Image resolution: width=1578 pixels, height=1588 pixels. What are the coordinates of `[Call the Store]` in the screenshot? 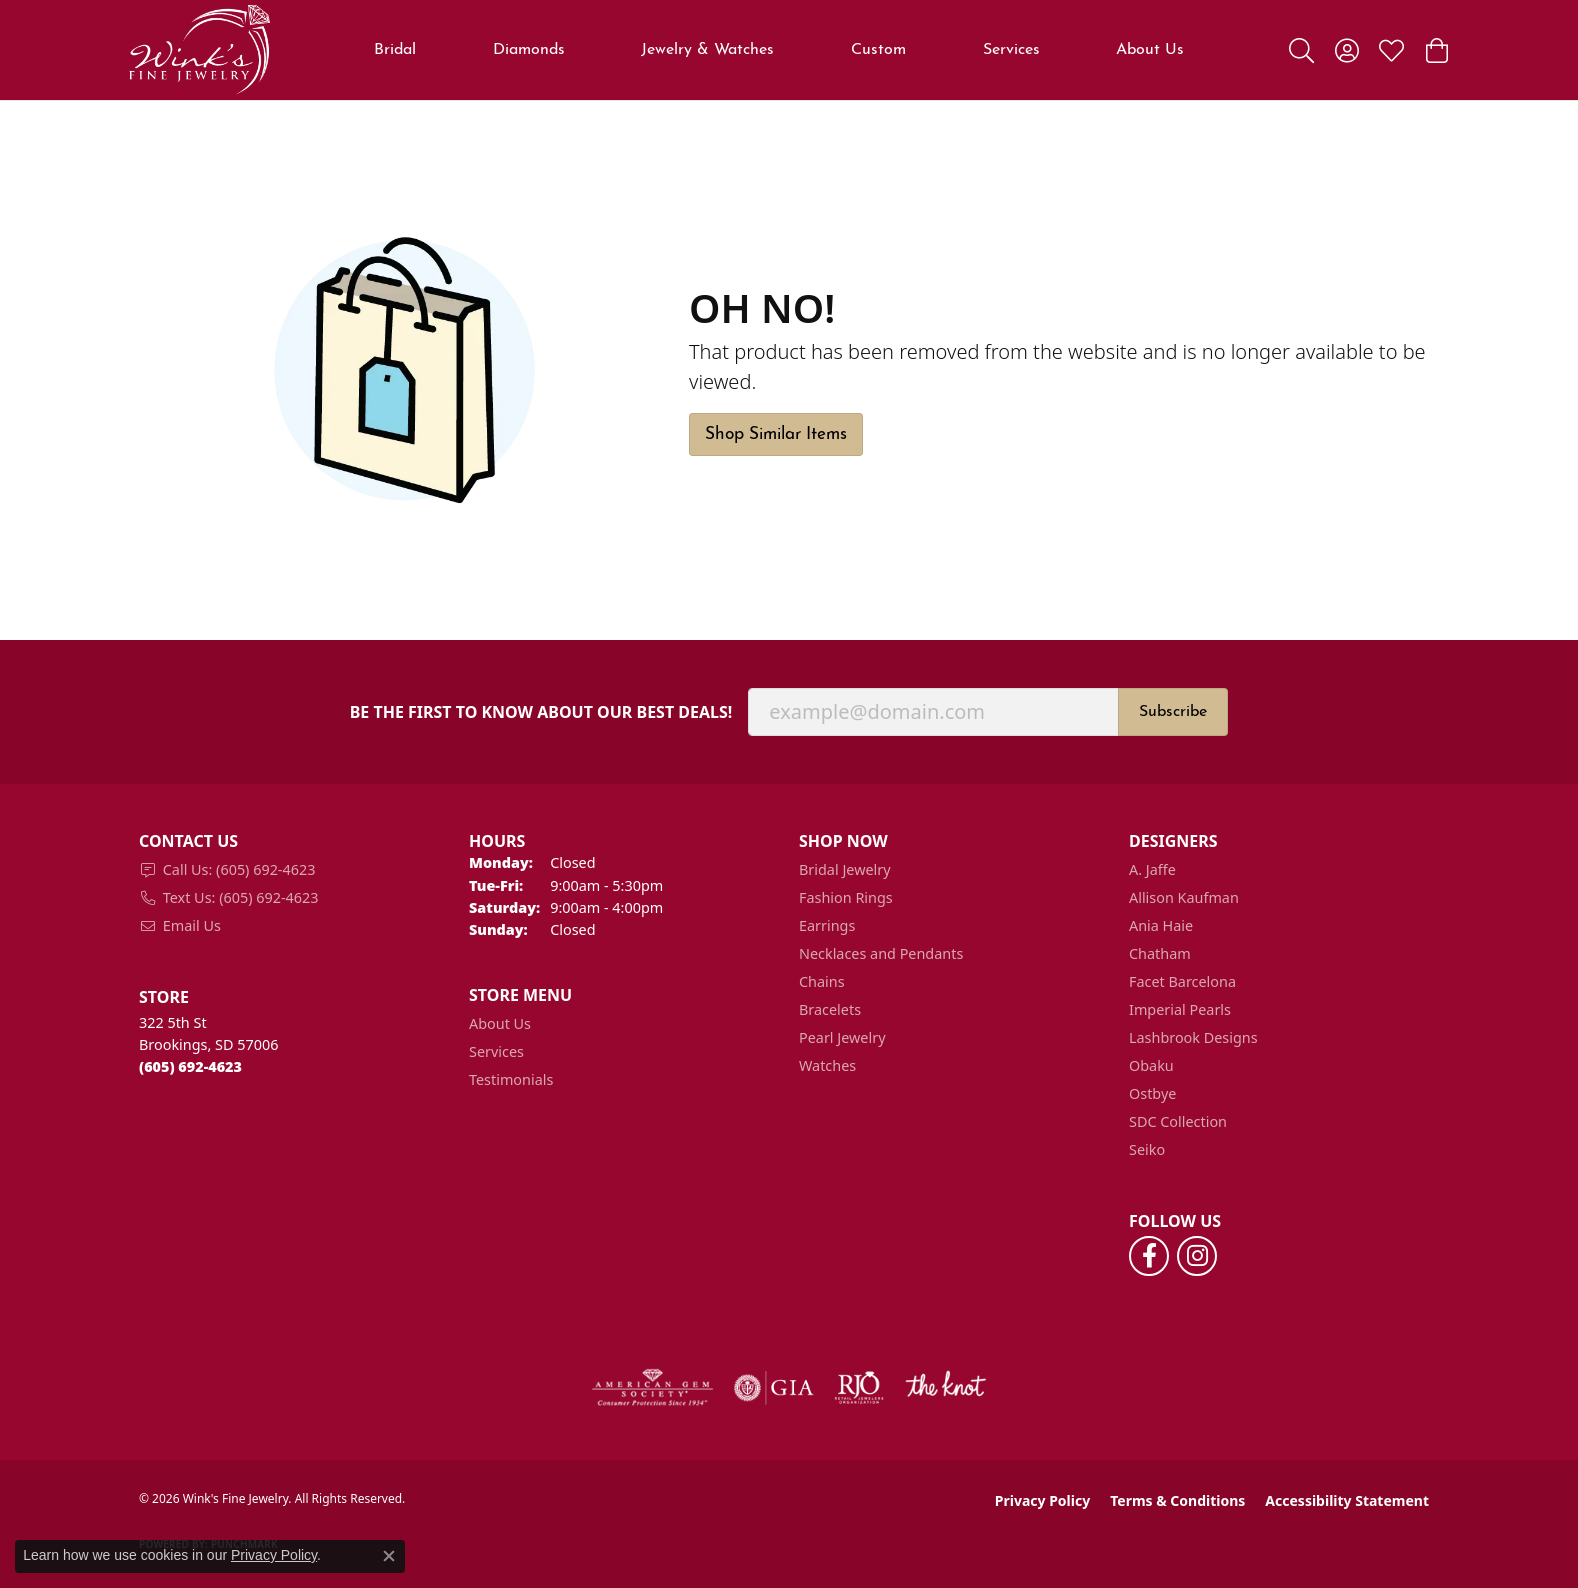 It's located at (190, 1066).